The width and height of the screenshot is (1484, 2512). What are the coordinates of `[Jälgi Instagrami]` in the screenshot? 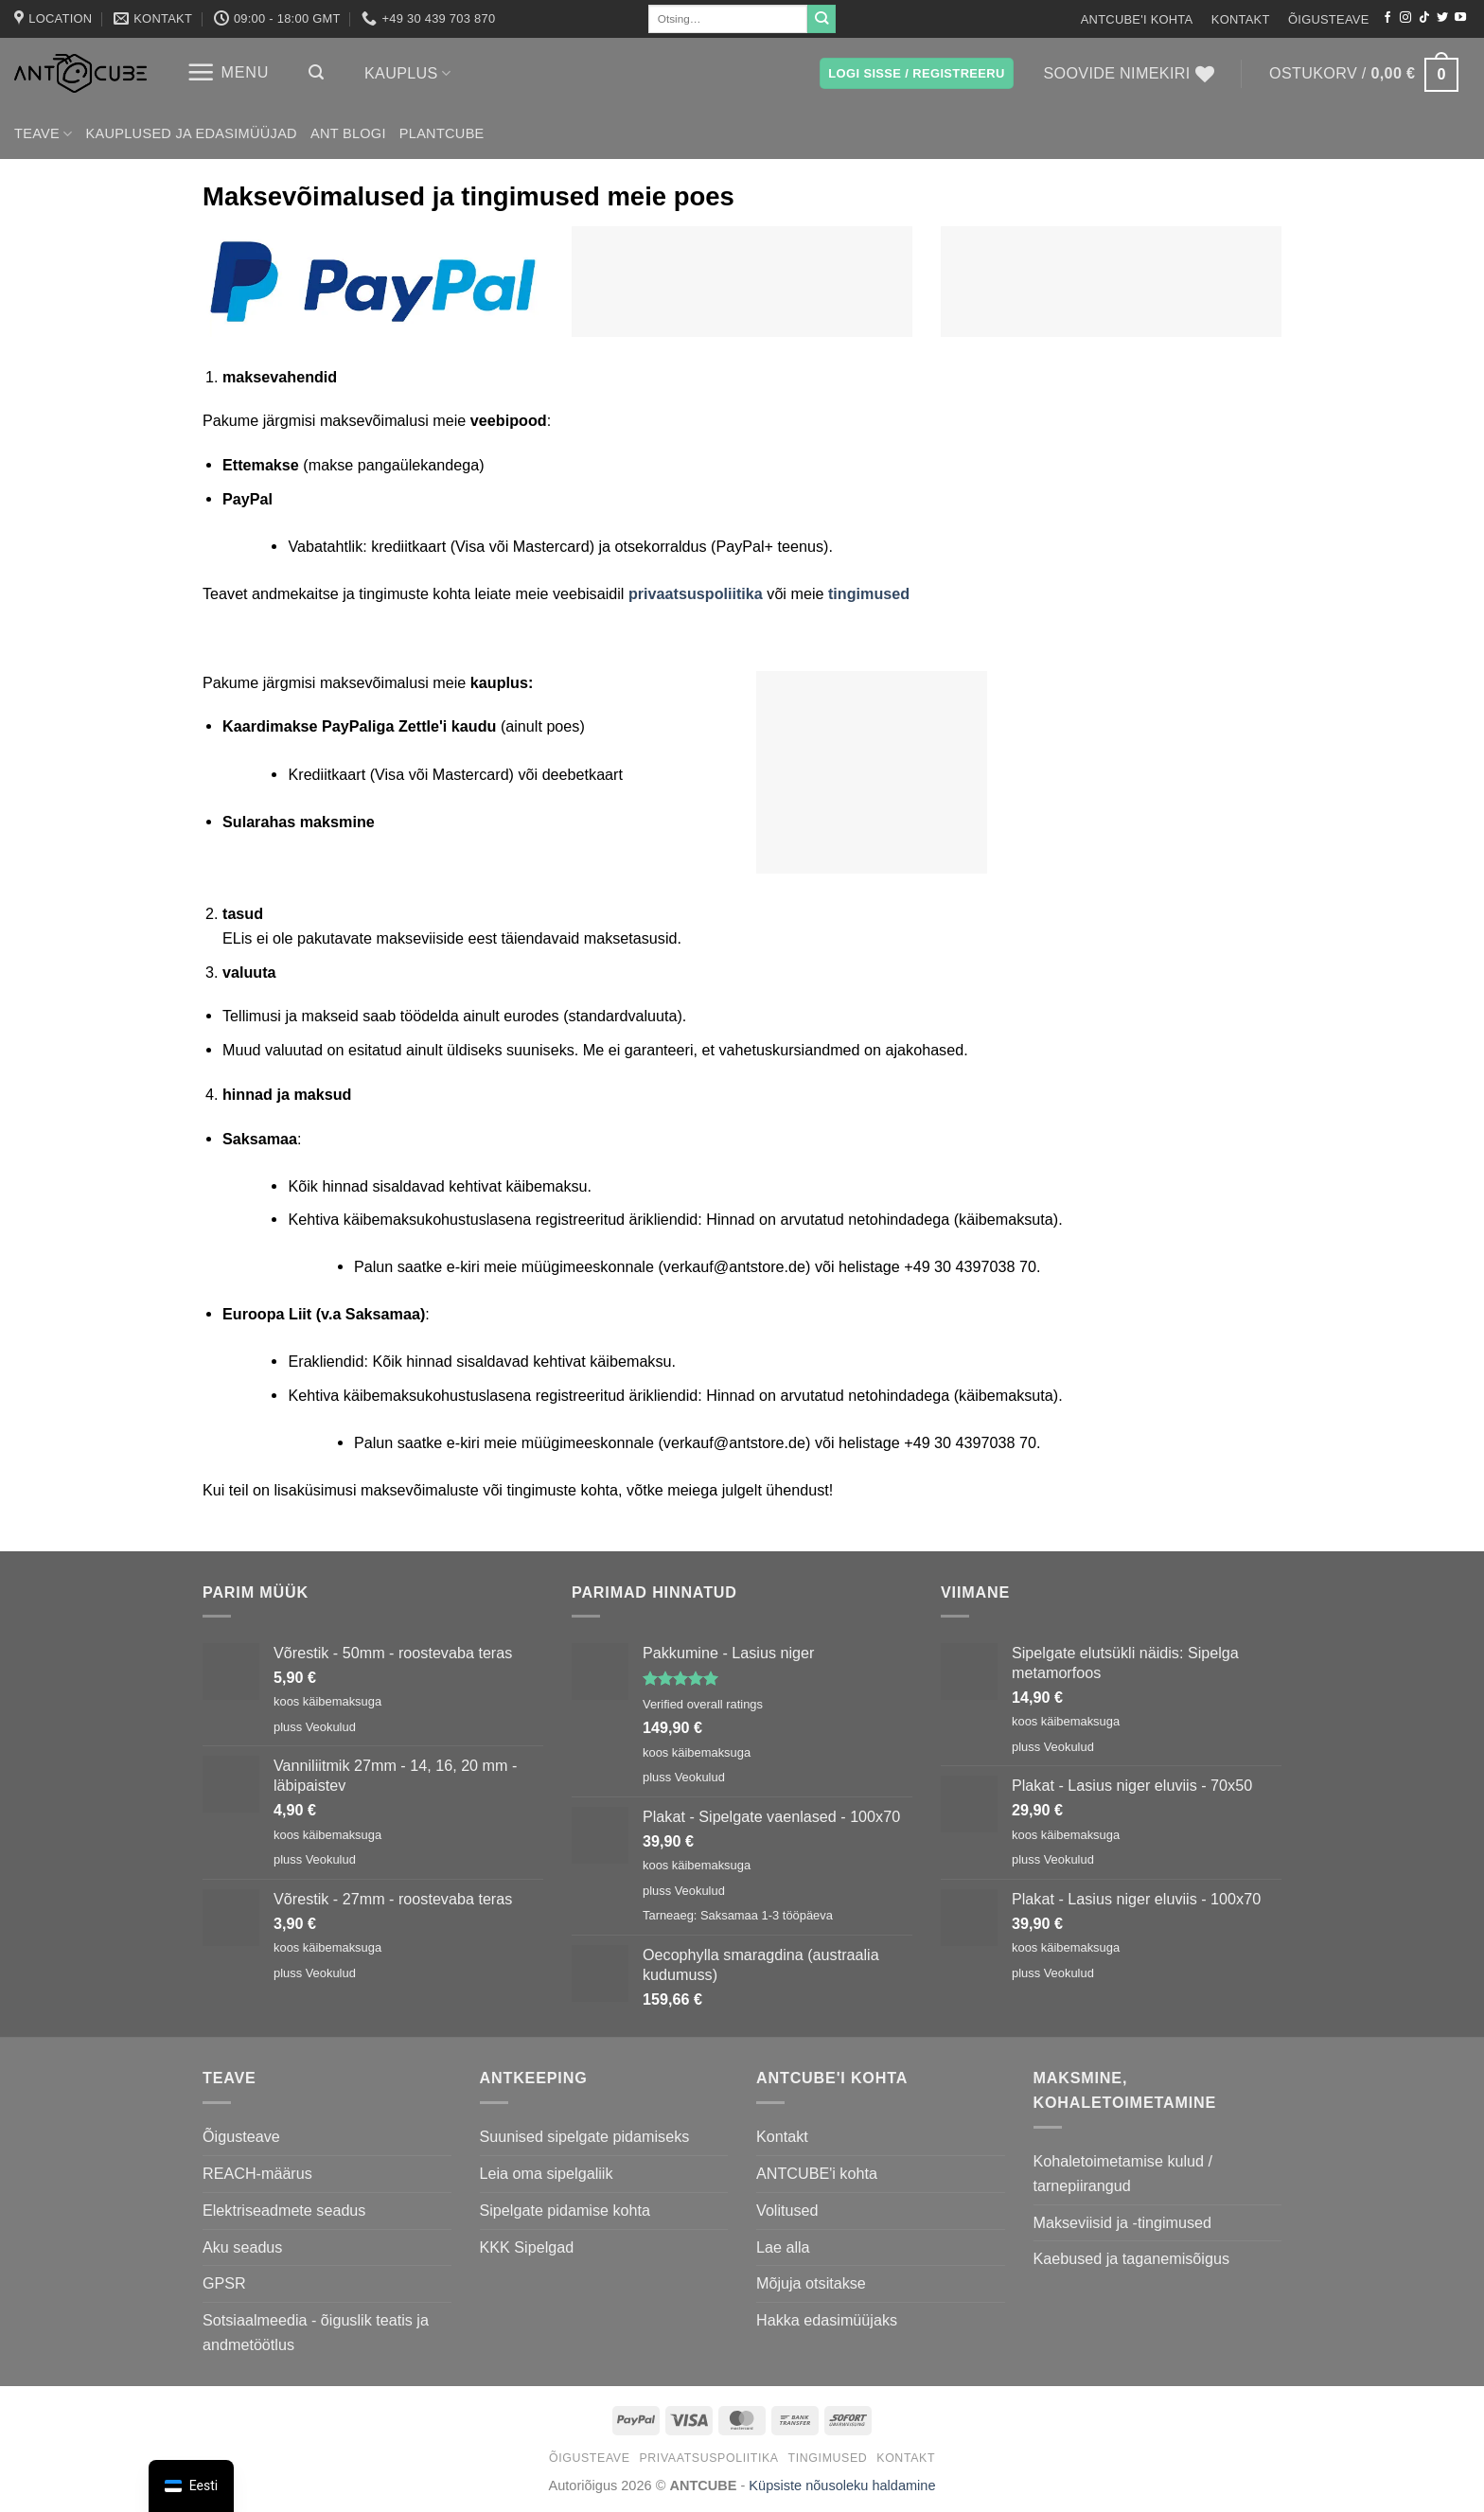 It's located at (1405, 18).